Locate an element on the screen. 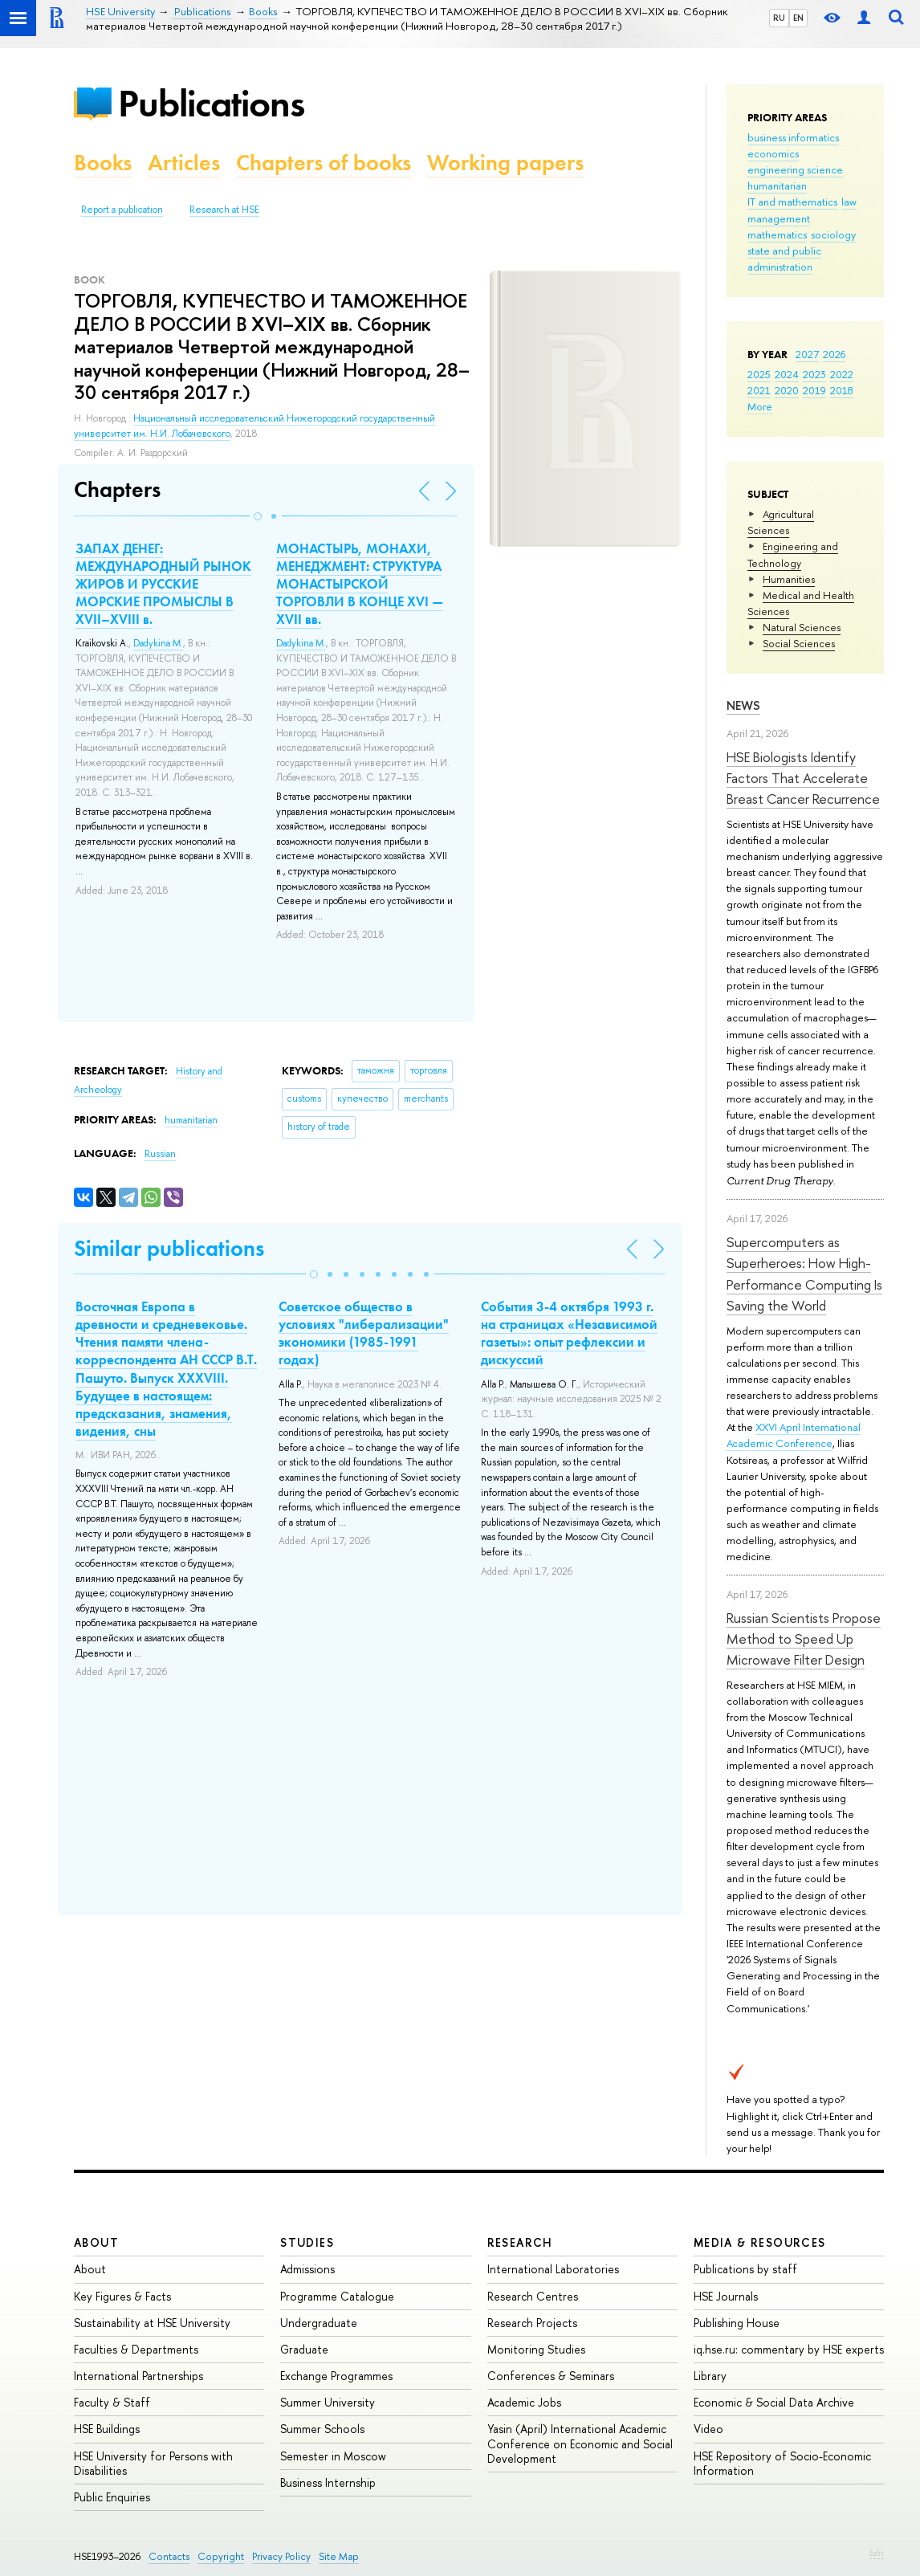  Chapters of books is located at coordinates (323, 163).